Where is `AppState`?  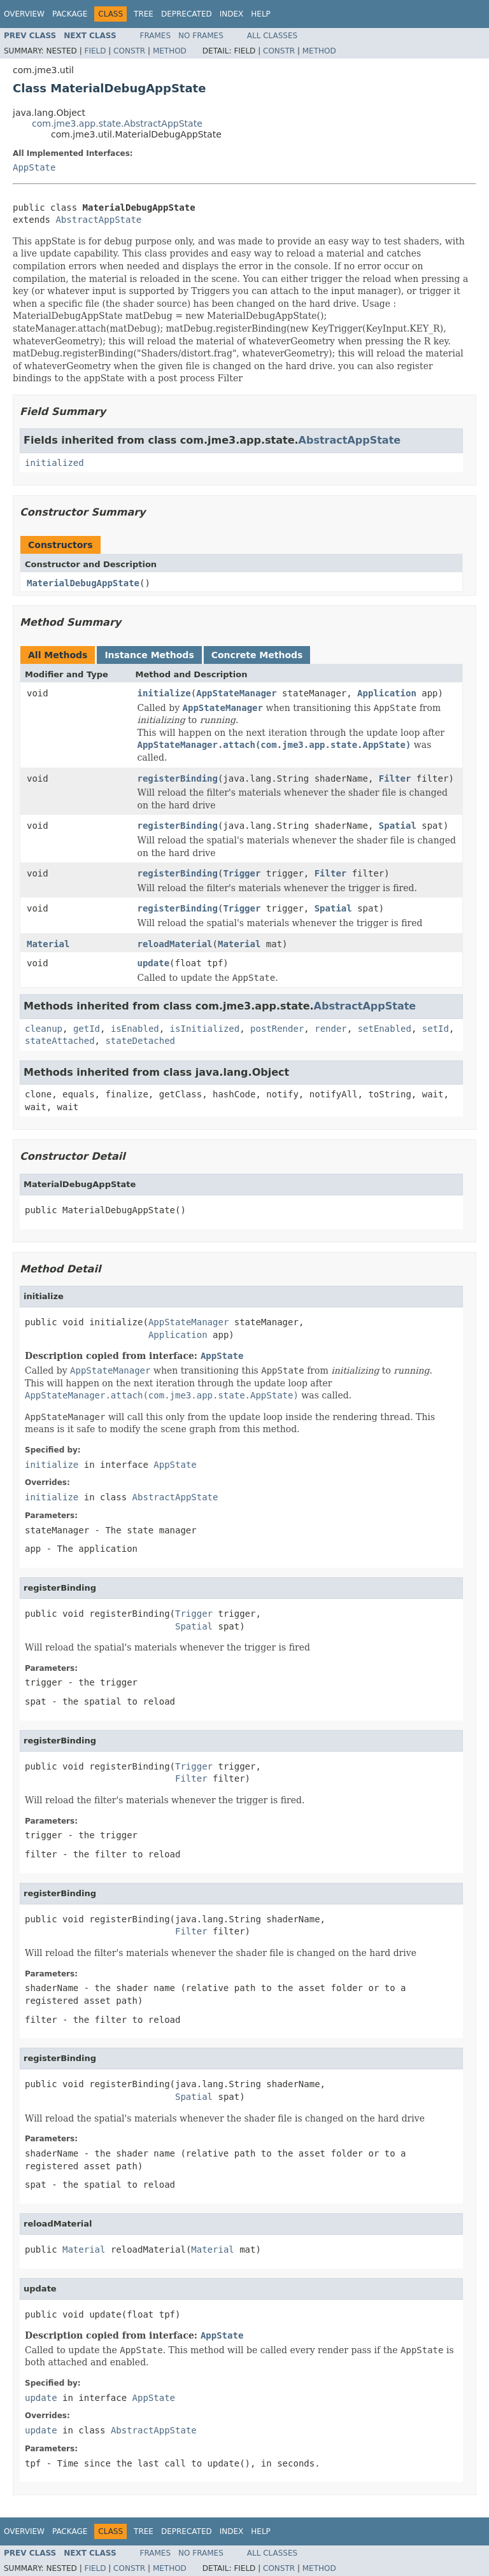
AppState is located at coordinates (34, 167).